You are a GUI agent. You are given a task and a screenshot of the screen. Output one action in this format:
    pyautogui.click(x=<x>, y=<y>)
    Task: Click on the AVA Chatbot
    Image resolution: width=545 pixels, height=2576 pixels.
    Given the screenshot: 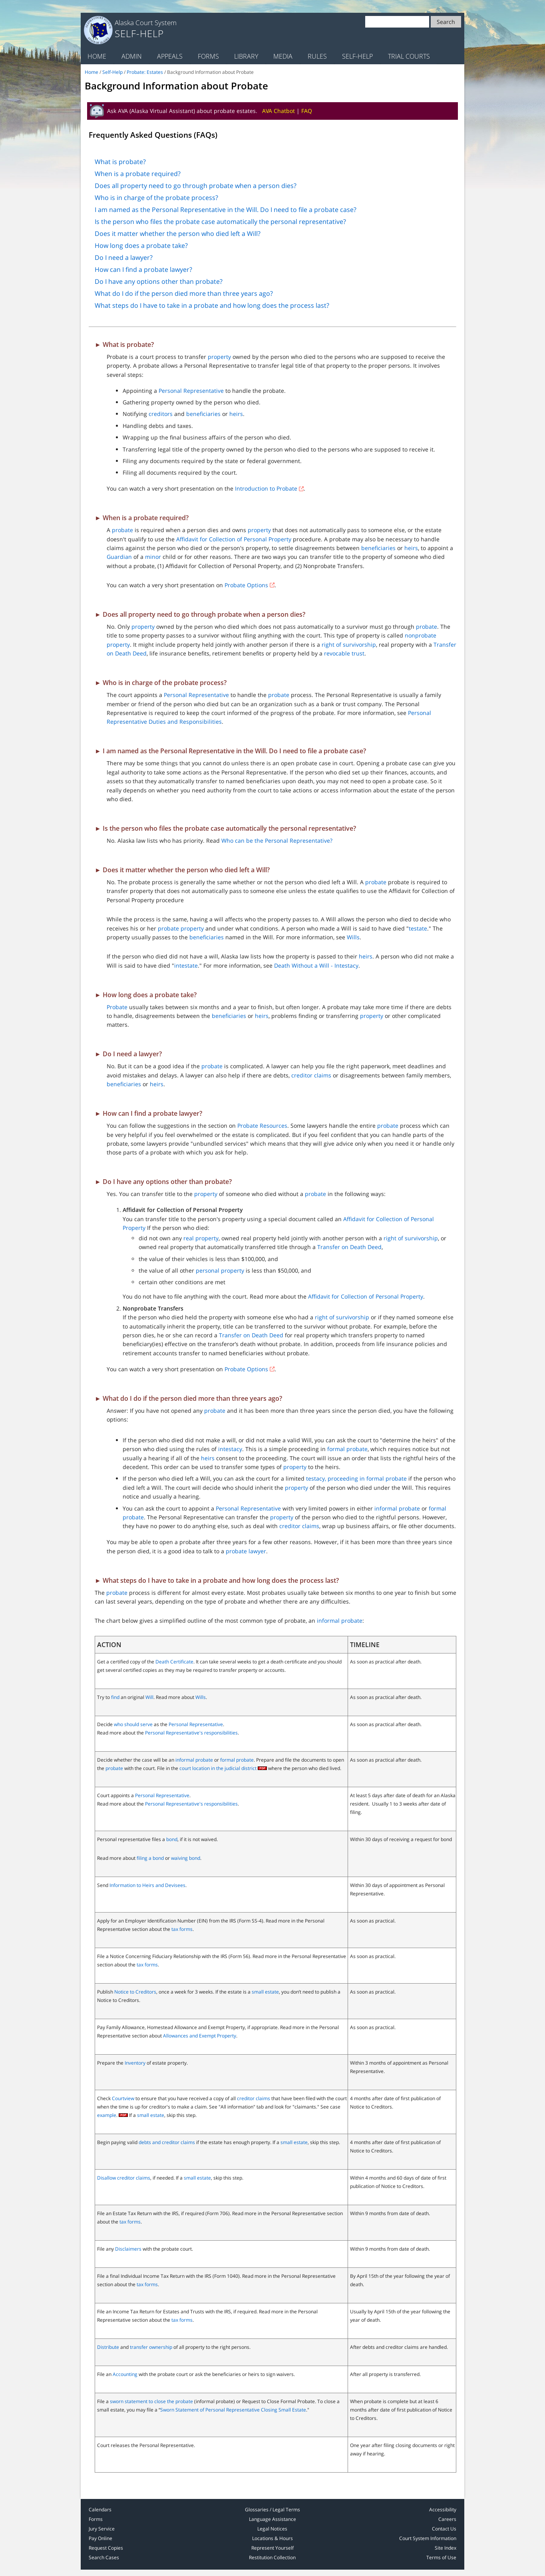 What is the action you would take?
    pyautogui.click(x=278, y=111)
    